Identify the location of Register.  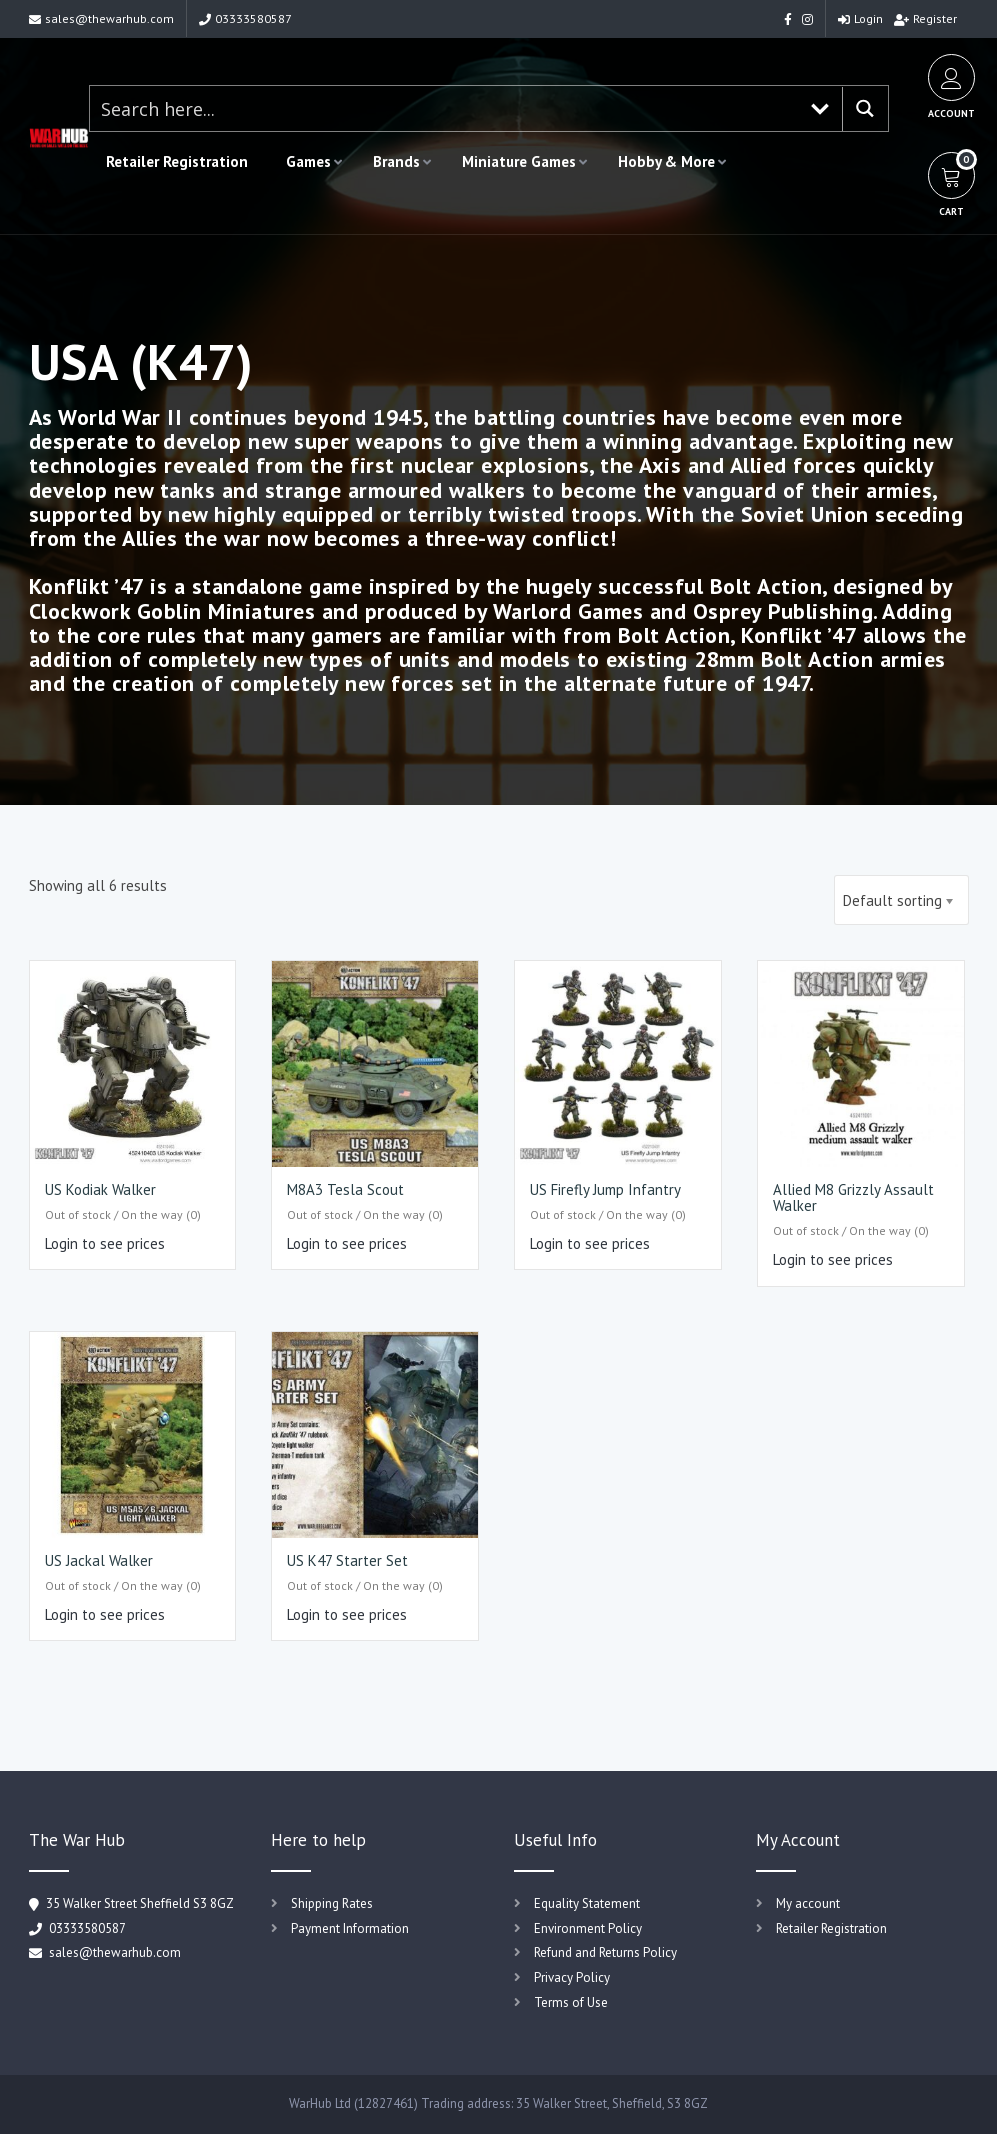
(925, 18).